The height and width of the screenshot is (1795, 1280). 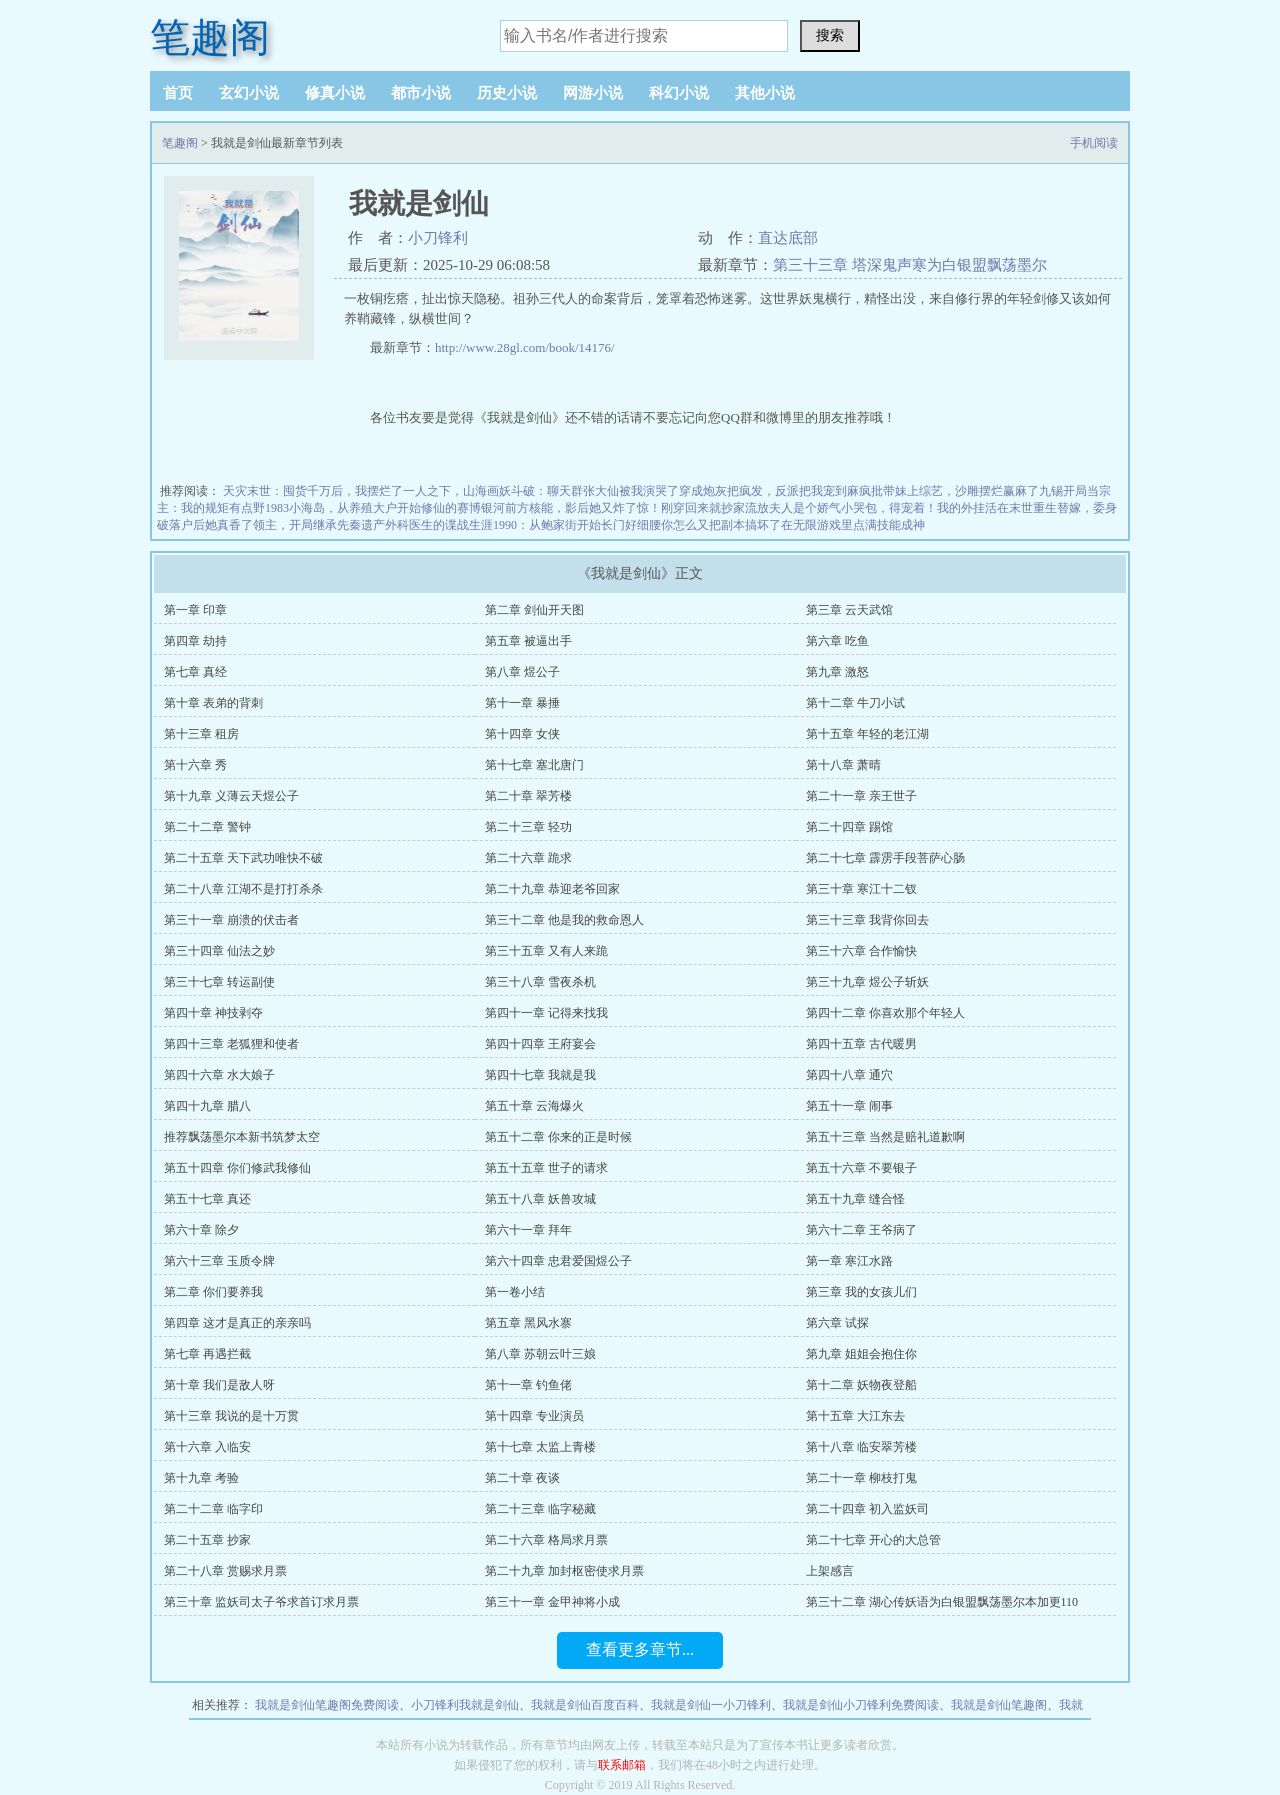 What do you see at coordinates (507, 93) in the screenshot?
I see `历史小说` at bounding box center [507, 93].